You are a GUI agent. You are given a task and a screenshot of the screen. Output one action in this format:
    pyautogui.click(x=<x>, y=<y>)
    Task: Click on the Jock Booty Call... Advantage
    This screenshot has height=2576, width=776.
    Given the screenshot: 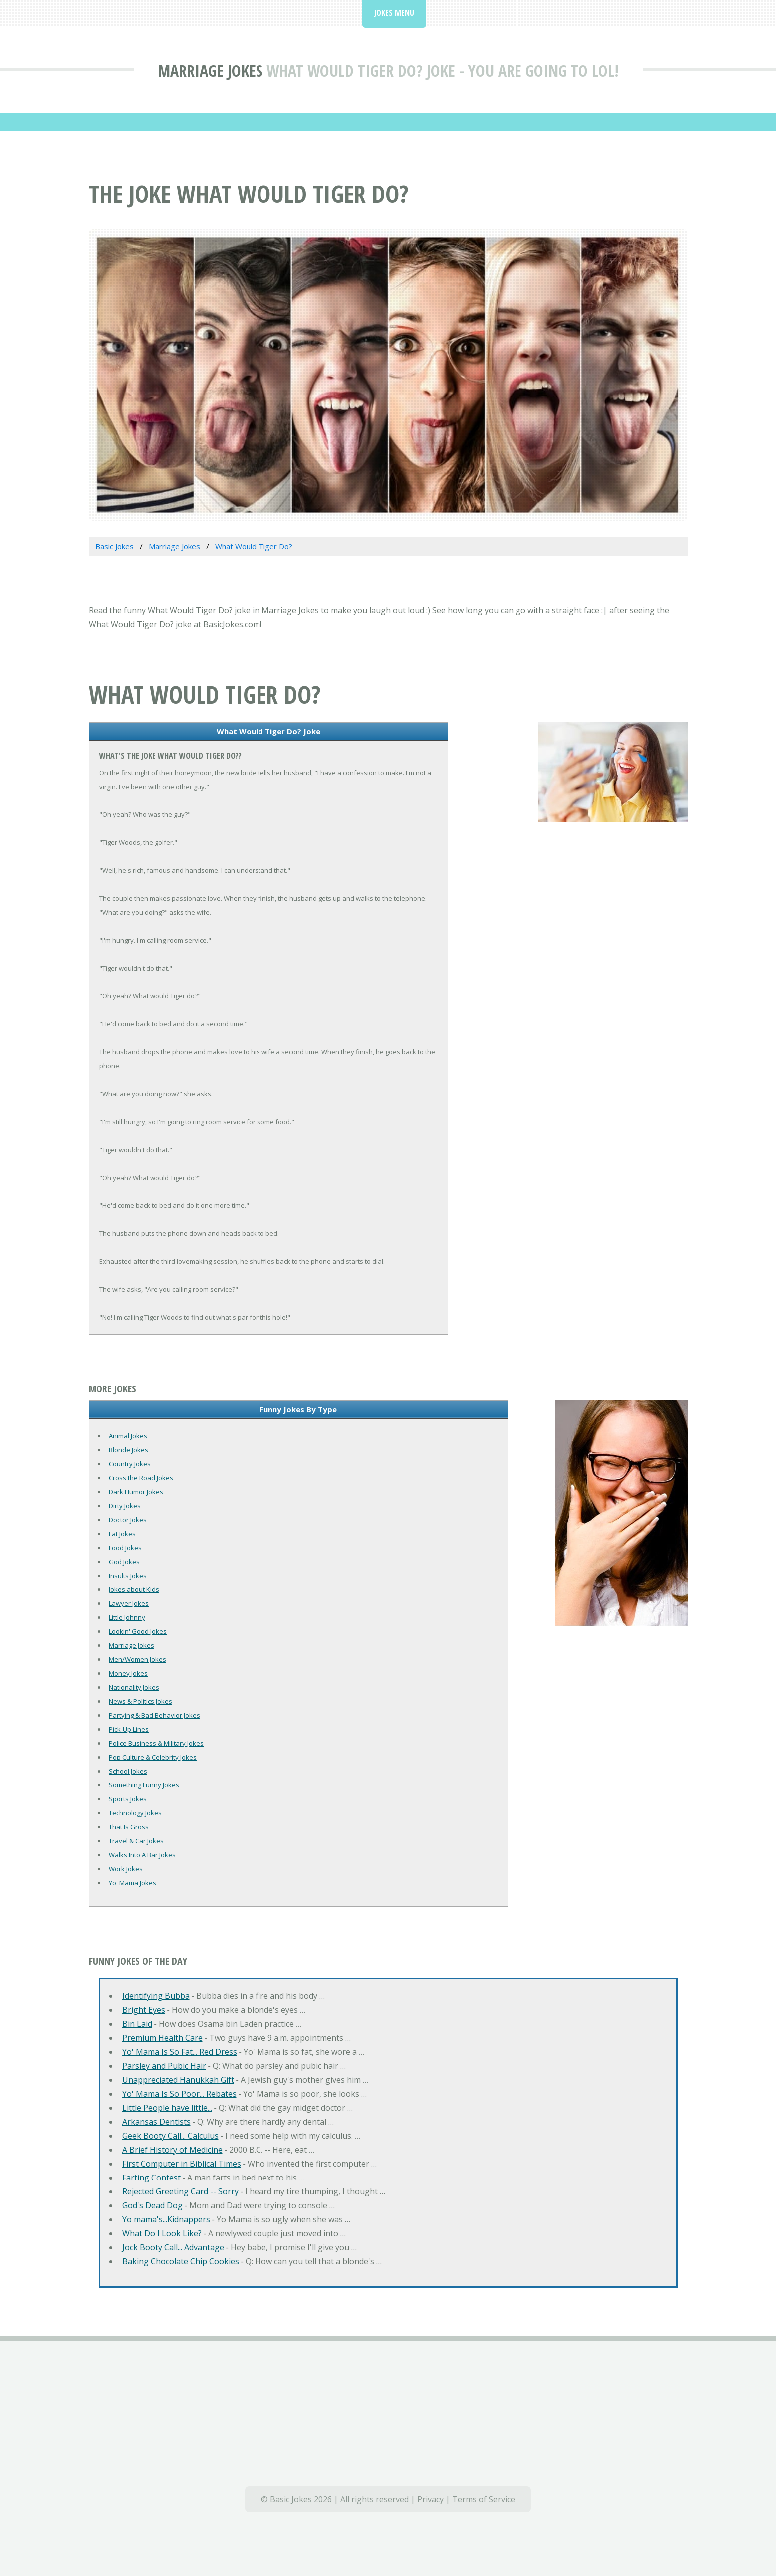 What is the action you would take?
    pyautogui.click(x=173, y=2247)
    